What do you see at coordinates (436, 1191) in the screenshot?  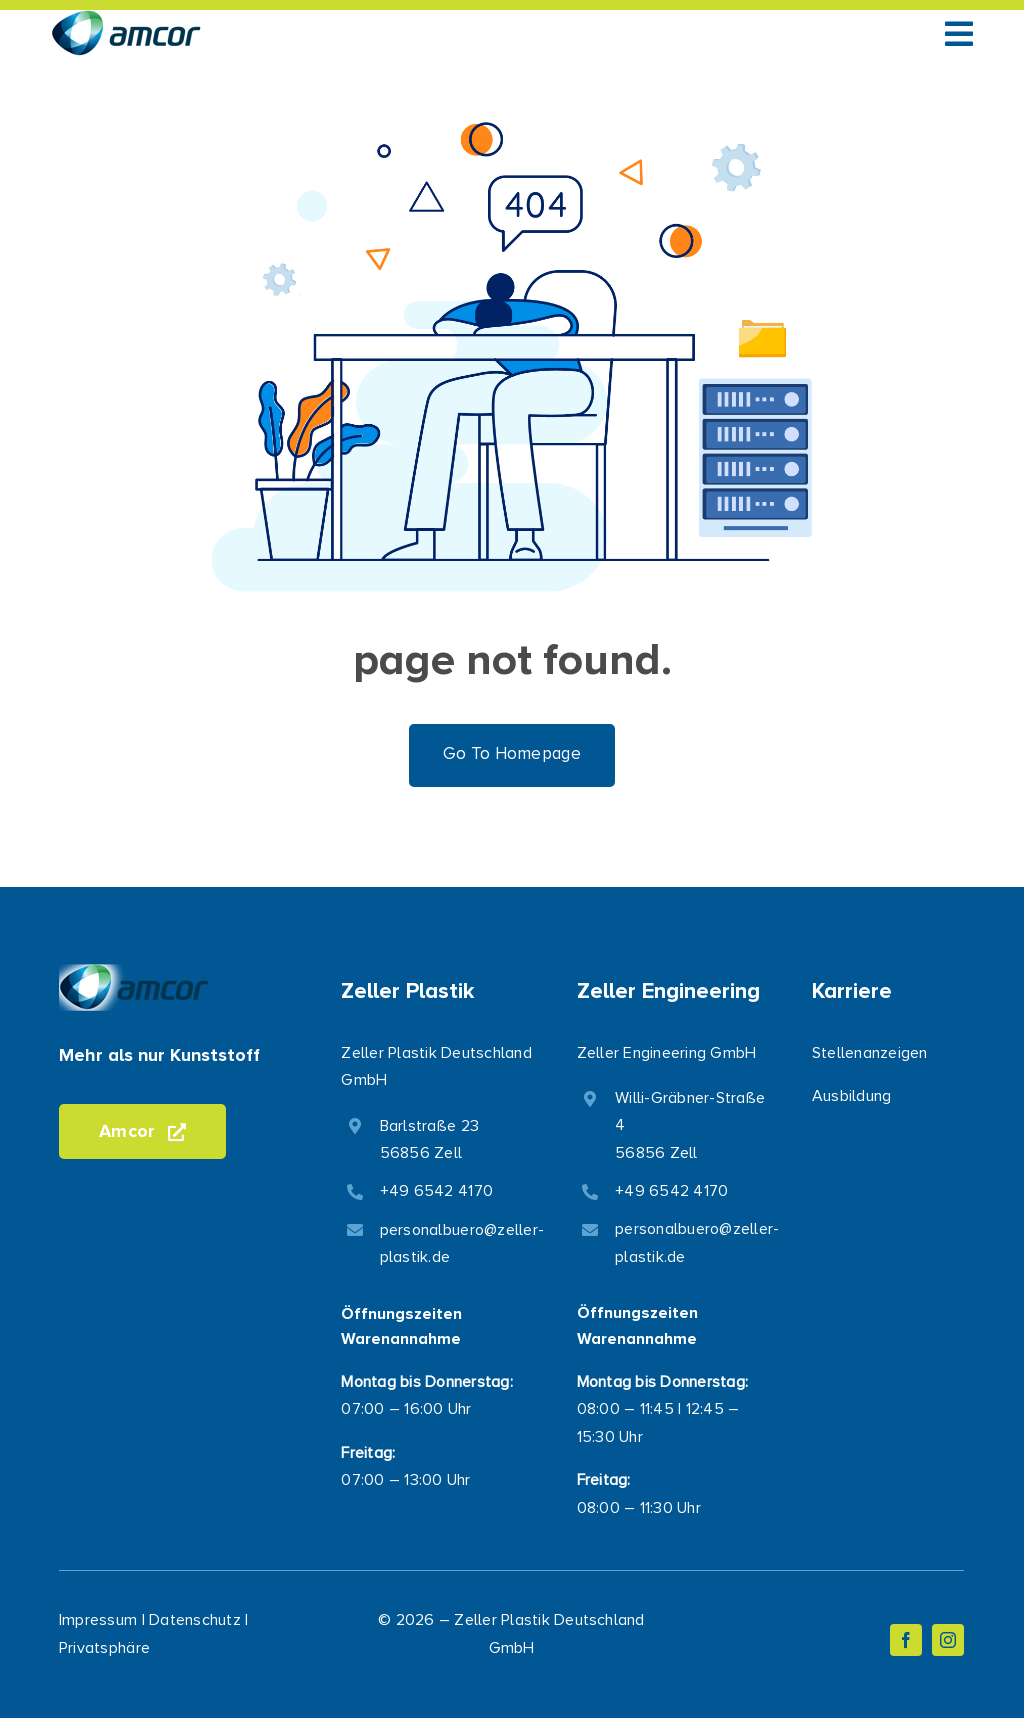 I see `+49 6542 4170` at bounding box center [436, 1191].